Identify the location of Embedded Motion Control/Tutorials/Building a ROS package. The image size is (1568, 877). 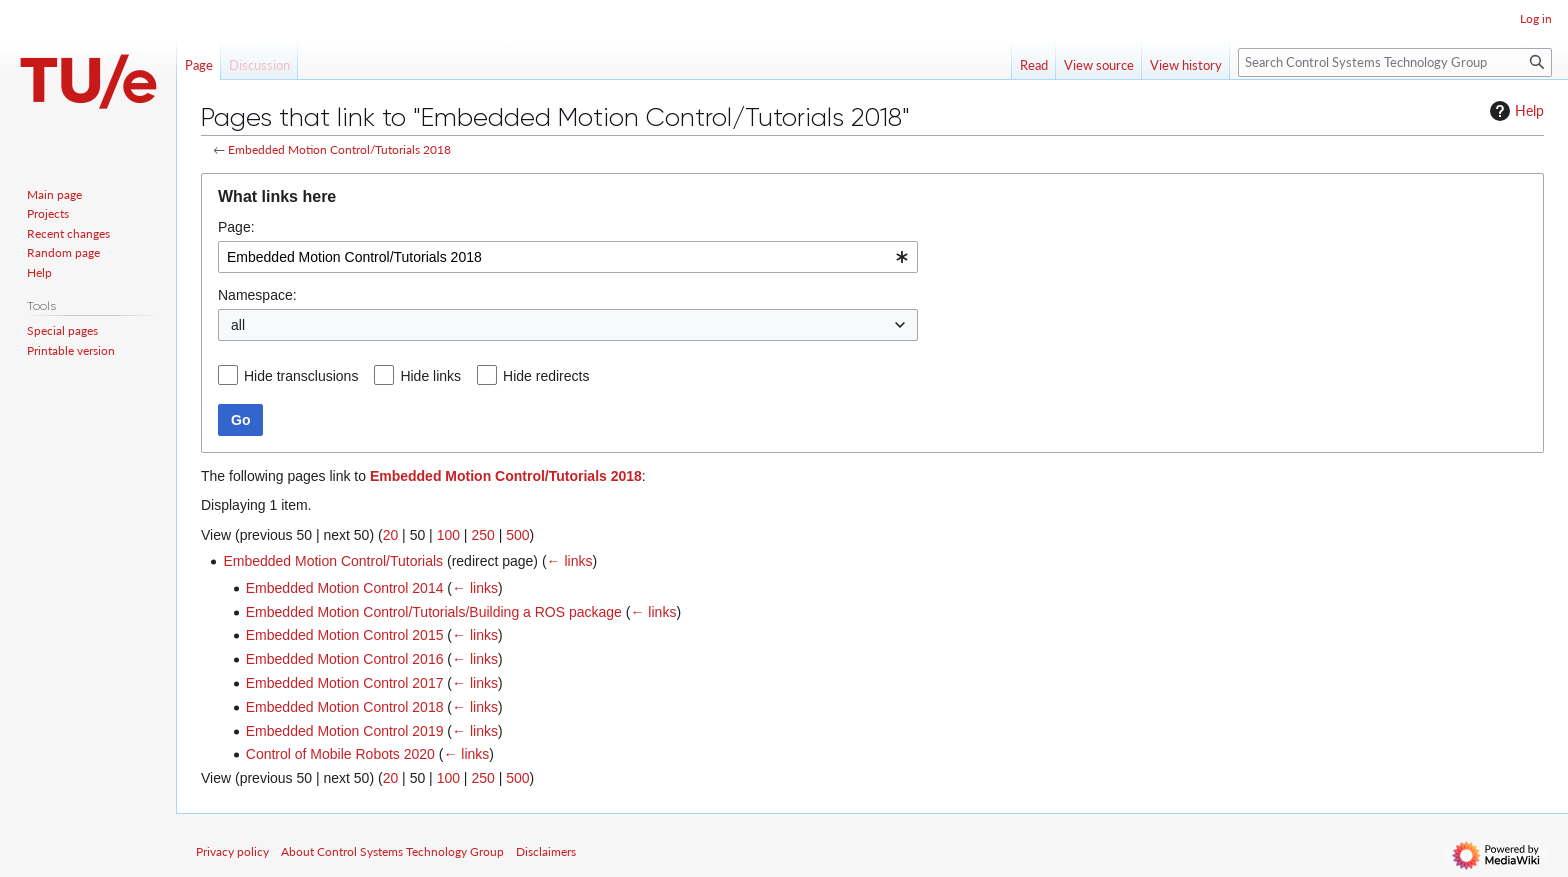
(434, 612).